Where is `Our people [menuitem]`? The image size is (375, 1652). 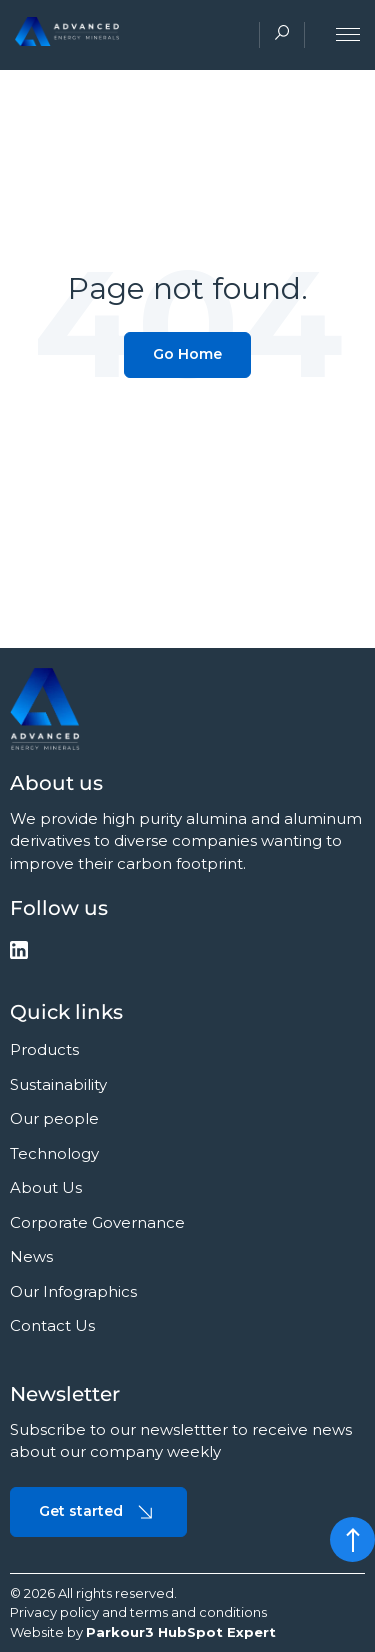
Our people [menuitem] is located at coordinates (54, 1118).